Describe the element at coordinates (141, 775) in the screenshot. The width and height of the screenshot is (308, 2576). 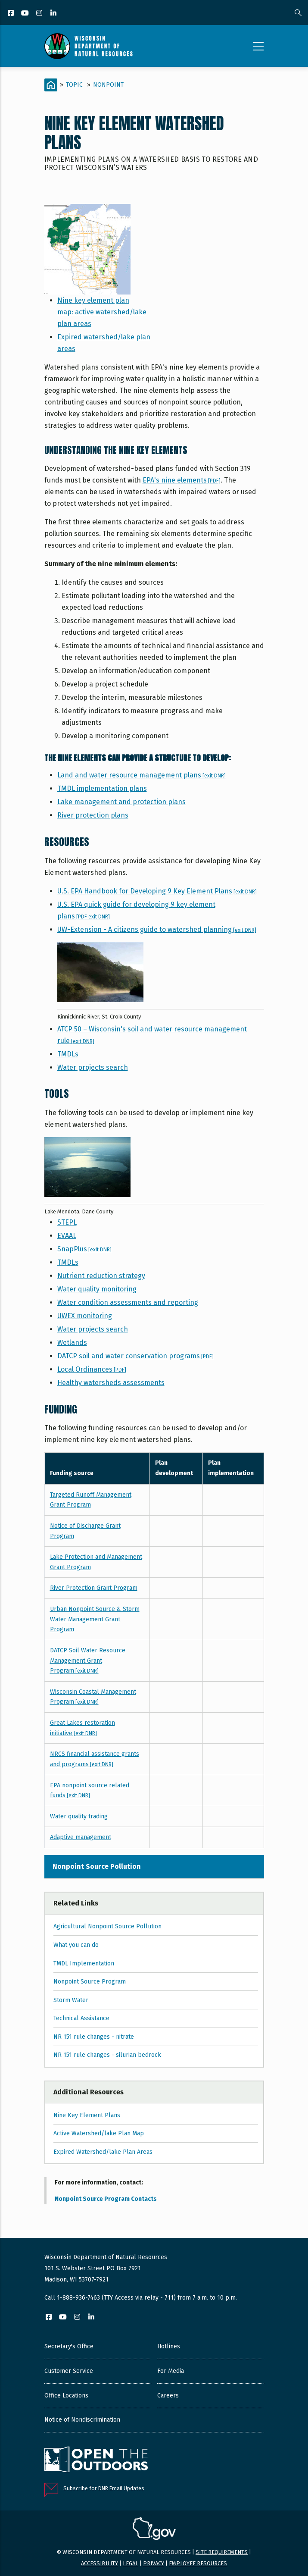
I see `Land and water resource management plans` at that location.